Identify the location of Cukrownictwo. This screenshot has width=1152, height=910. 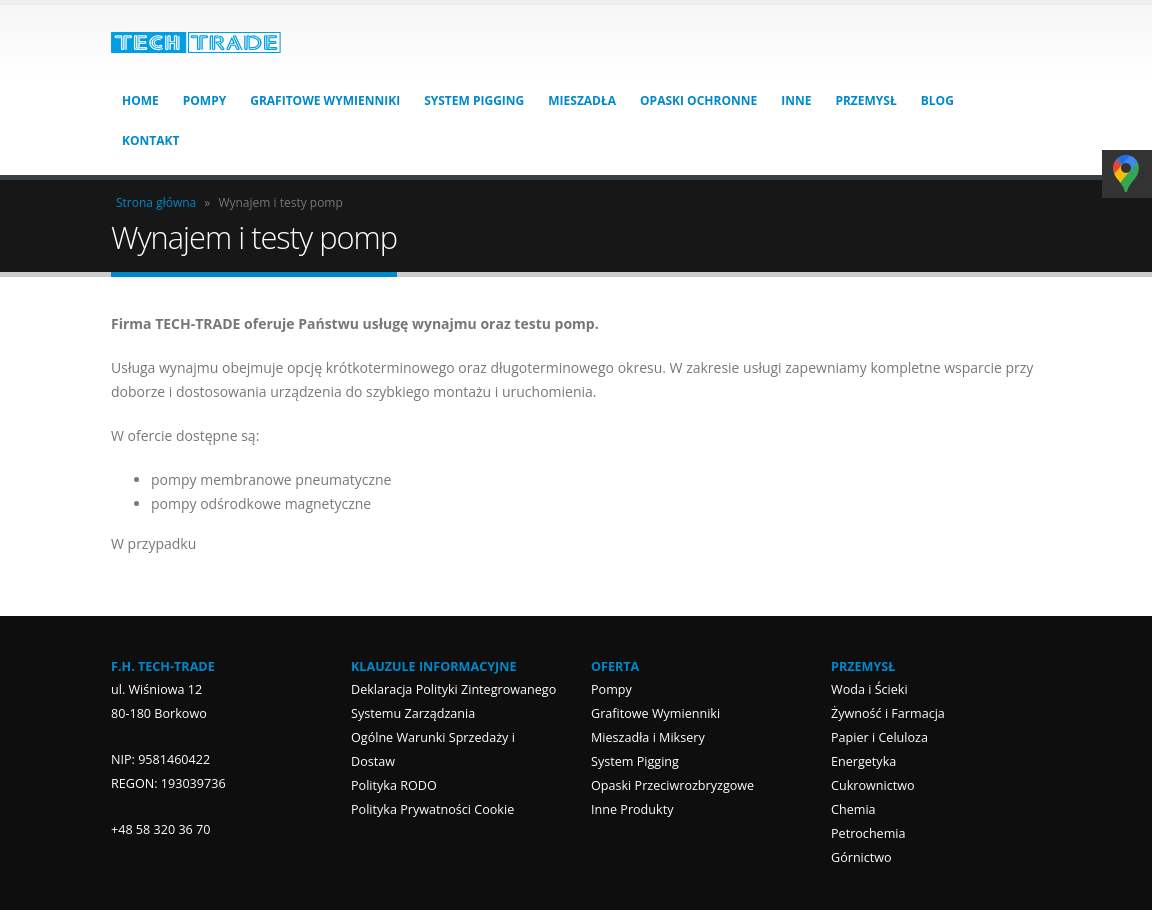
(873, 785).